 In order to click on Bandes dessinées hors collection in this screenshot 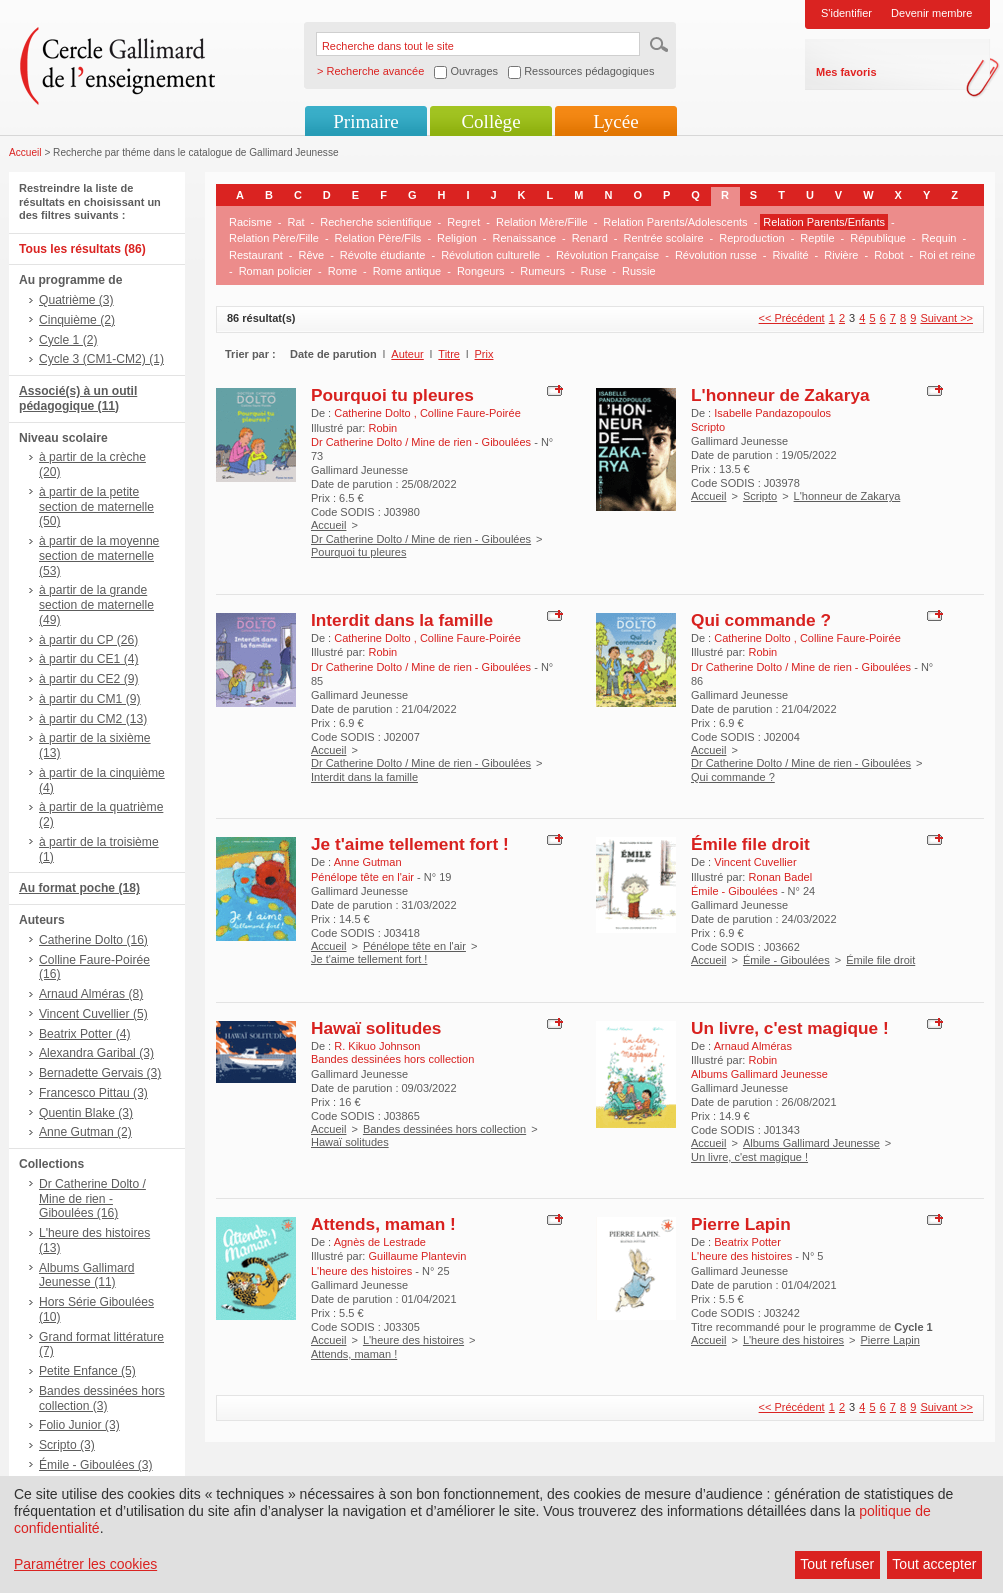, I will do `click(444, 1129)`.